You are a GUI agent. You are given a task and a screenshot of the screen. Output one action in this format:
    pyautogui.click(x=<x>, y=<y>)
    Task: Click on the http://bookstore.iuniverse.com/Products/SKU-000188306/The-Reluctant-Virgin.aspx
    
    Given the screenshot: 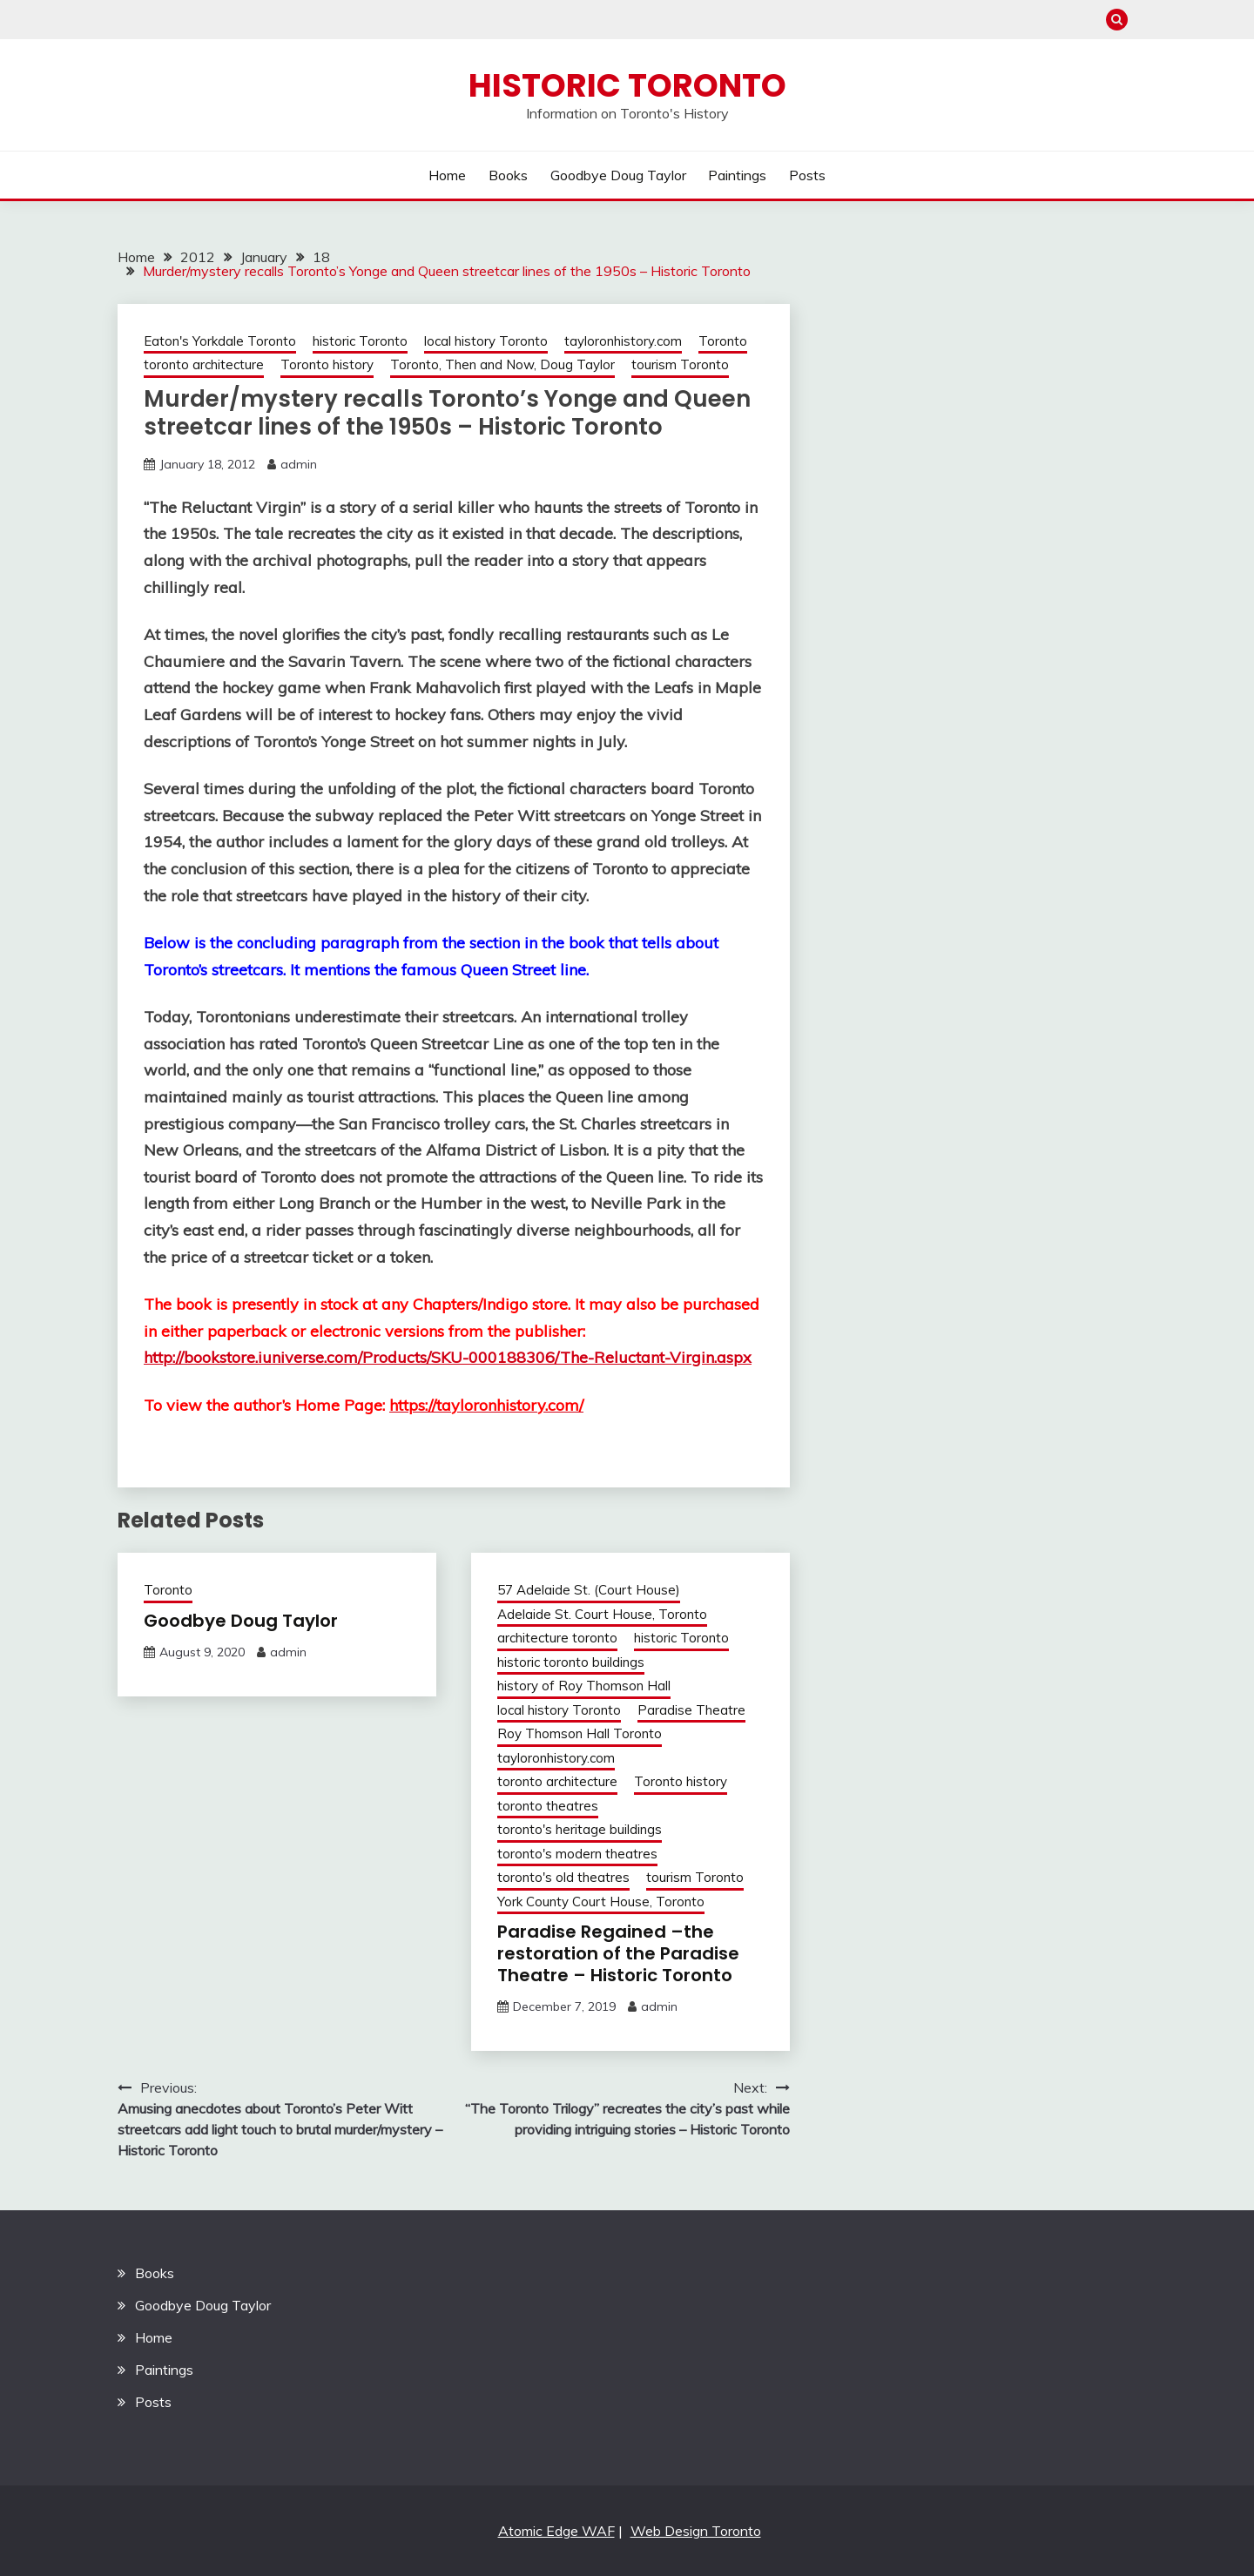 What is the action you would take?
    pyautogui.click(x=448, y=1357)
    